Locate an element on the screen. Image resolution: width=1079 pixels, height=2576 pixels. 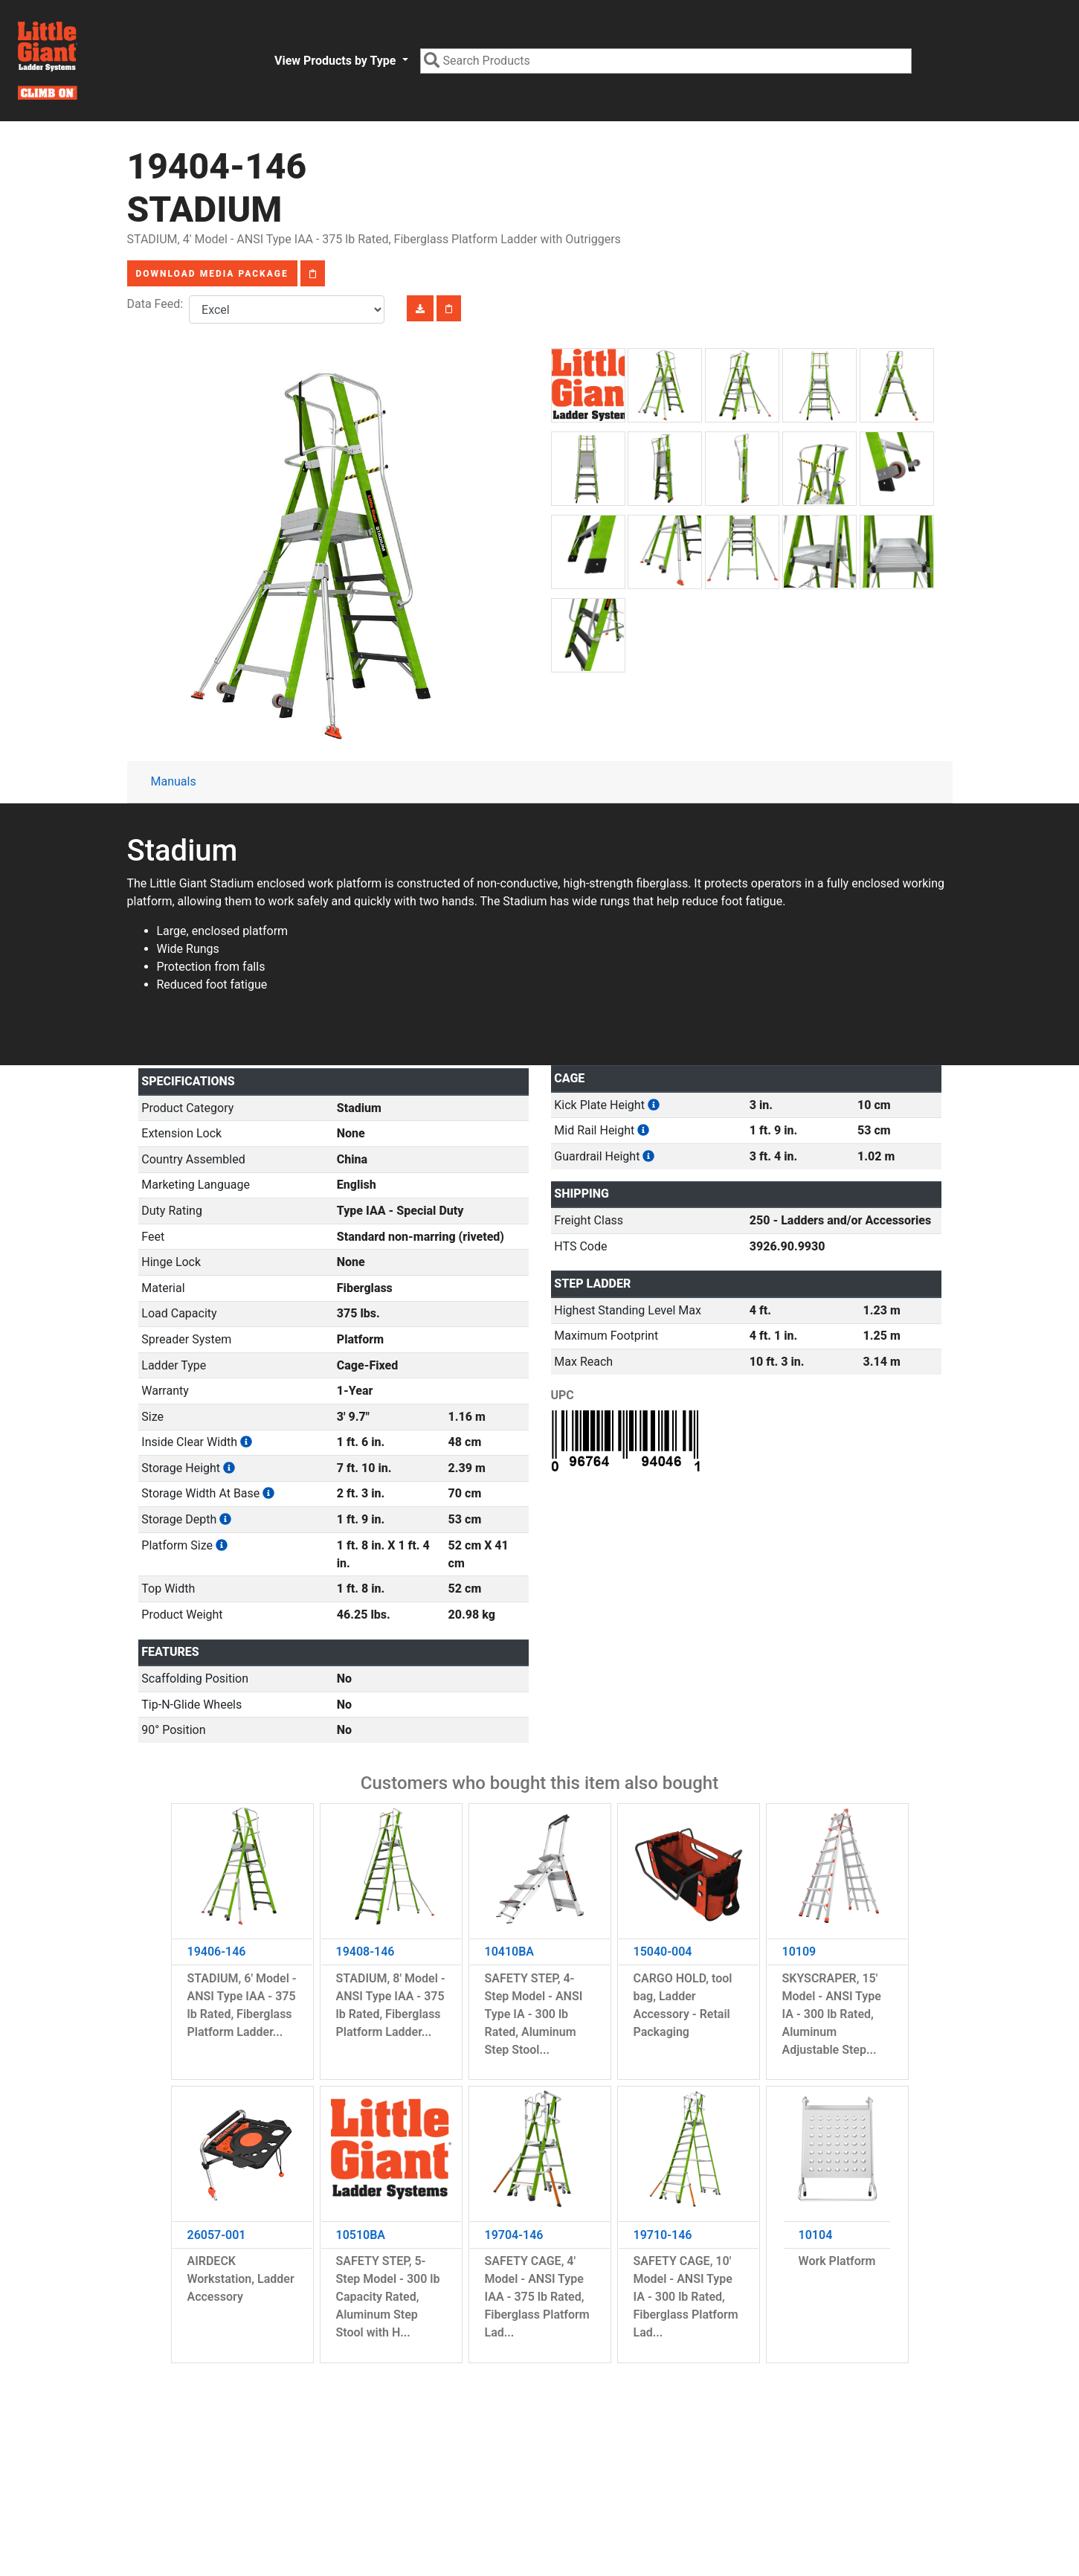
19406-146 is located at coordinates (216, 1951).